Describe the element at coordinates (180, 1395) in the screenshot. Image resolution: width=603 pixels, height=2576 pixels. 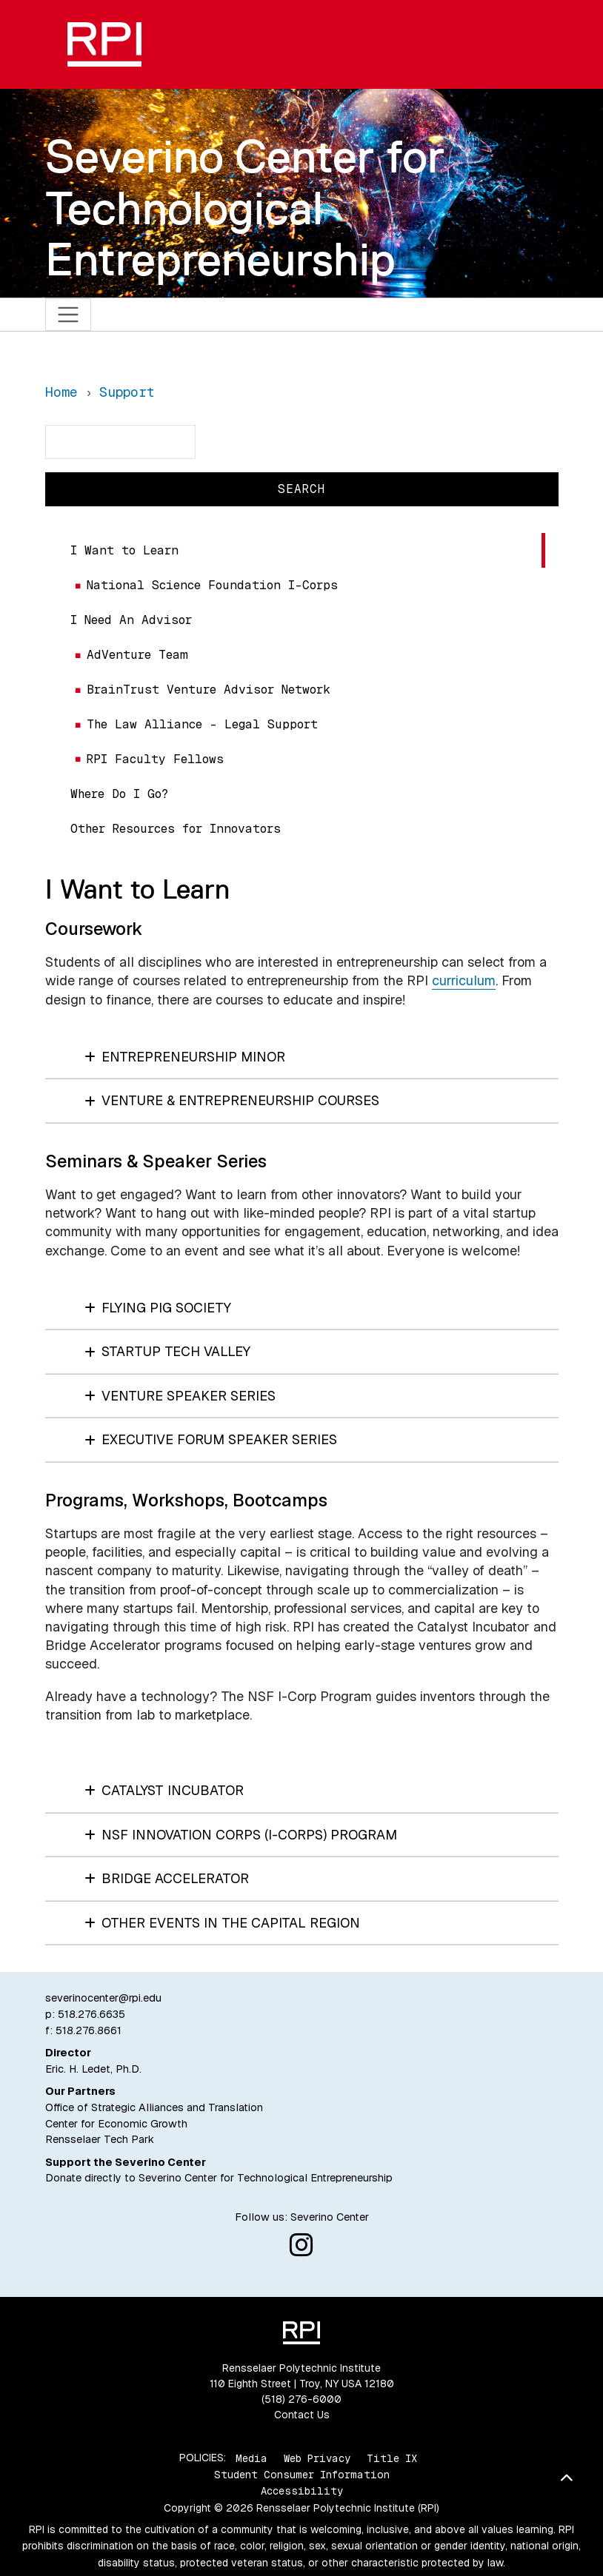
I see `Venture Speaker Series` at that location.